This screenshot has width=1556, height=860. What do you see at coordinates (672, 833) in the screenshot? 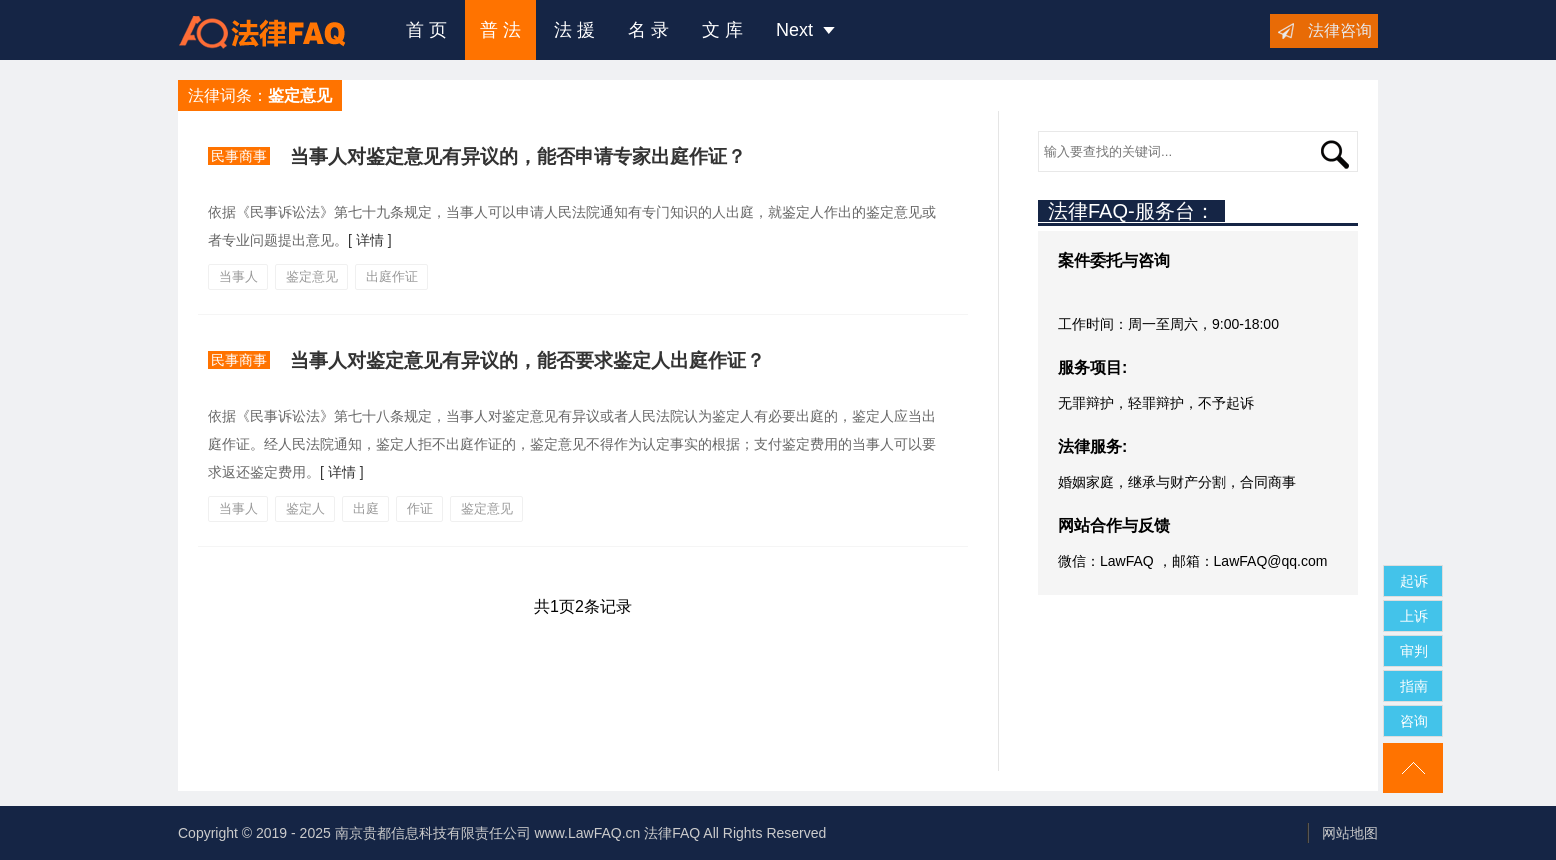
I see `法律FAQ` at bounding box center [672, 833].